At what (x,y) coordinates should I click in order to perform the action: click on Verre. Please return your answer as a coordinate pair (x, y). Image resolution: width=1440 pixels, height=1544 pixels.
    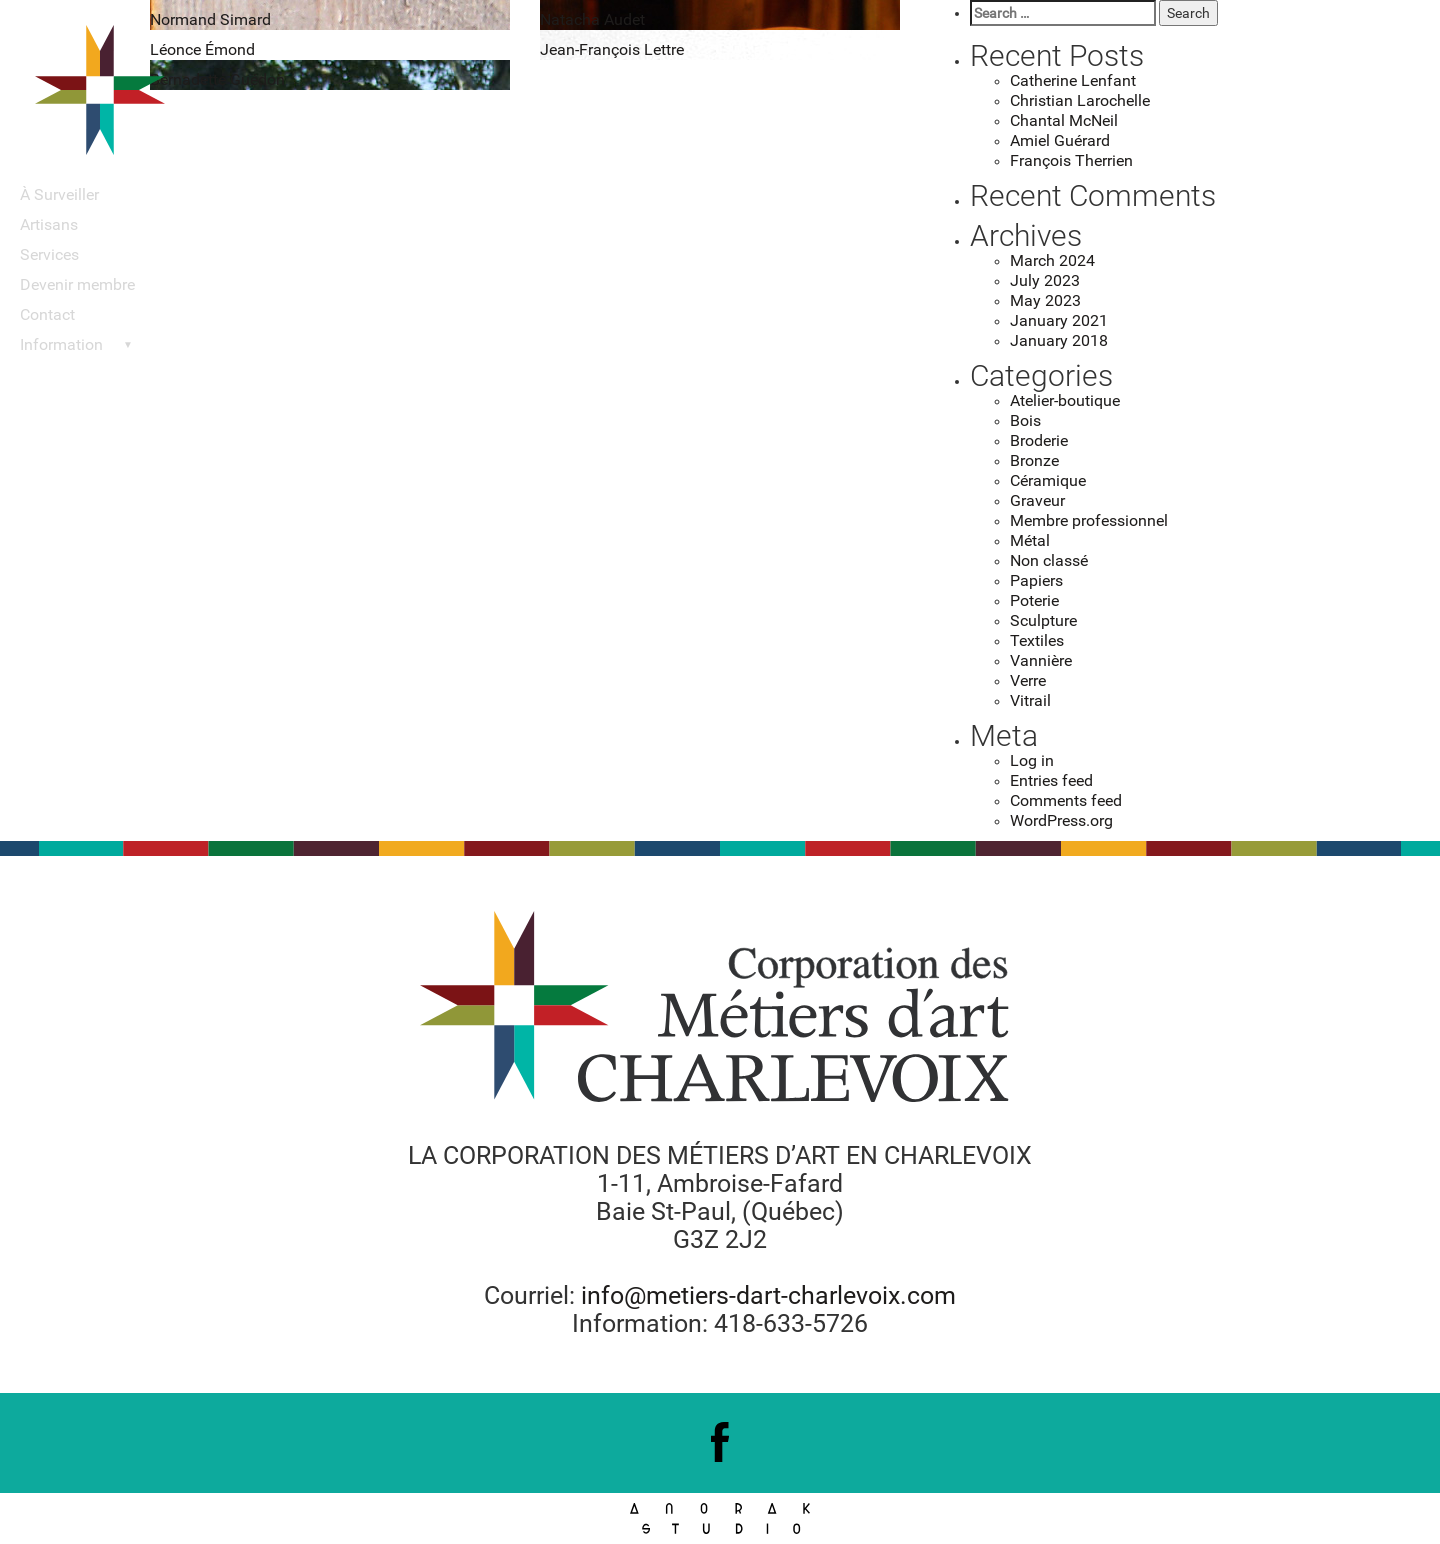
    Looking at the image, I should click on (1028, 680).